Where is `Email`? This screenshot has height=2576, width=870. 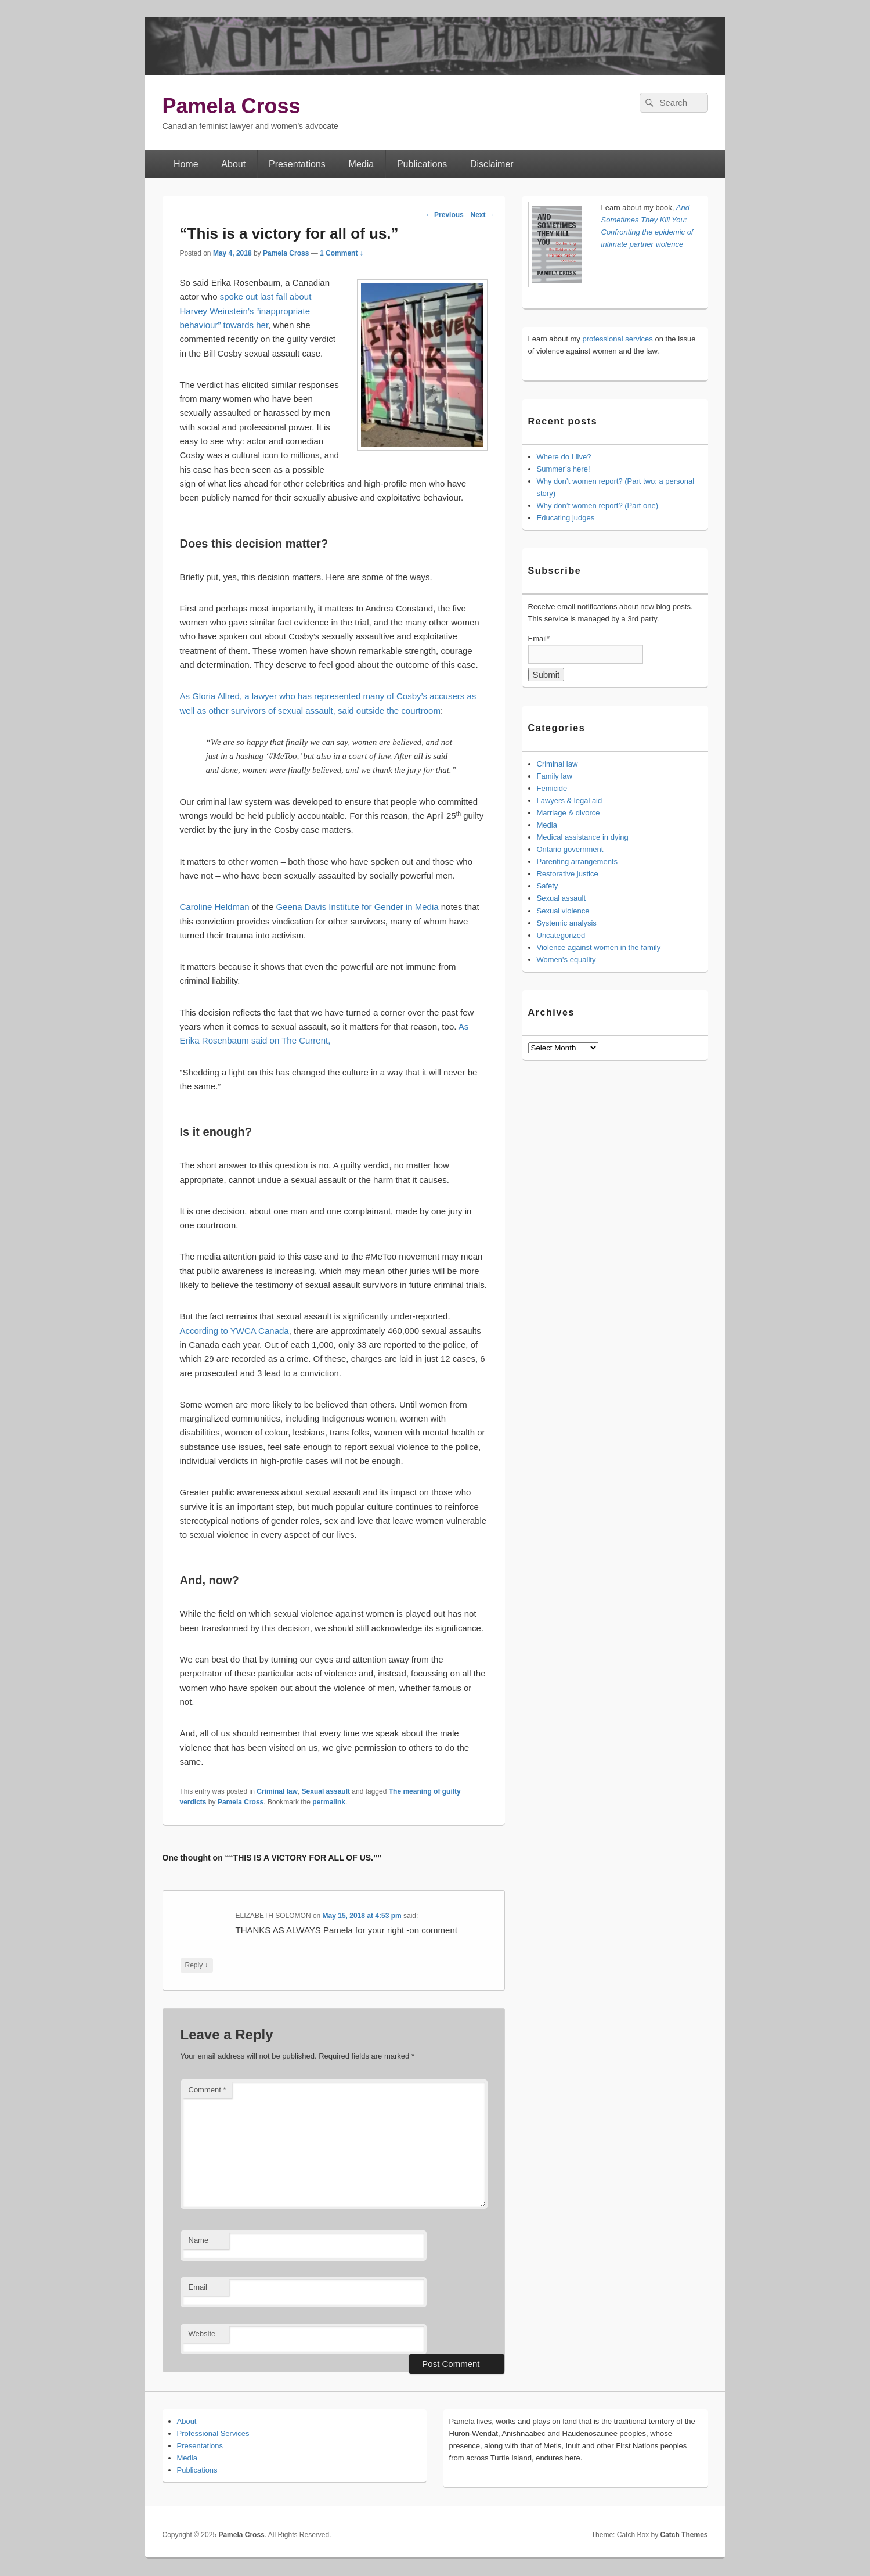 Email is located at coordinates (198, 2287).